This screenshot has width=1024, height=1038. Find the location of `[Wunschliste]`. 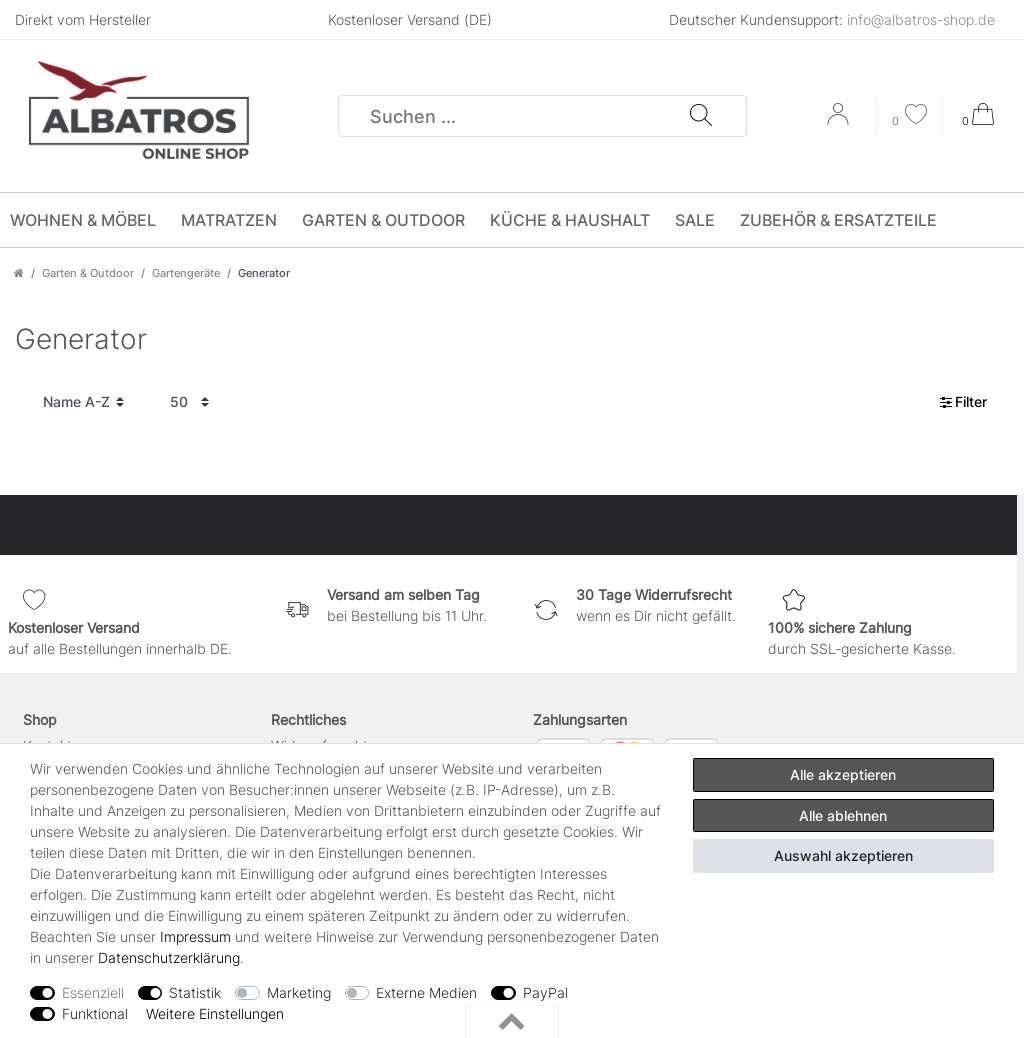

[Wunschliste] is located at coordinates (910, 116).